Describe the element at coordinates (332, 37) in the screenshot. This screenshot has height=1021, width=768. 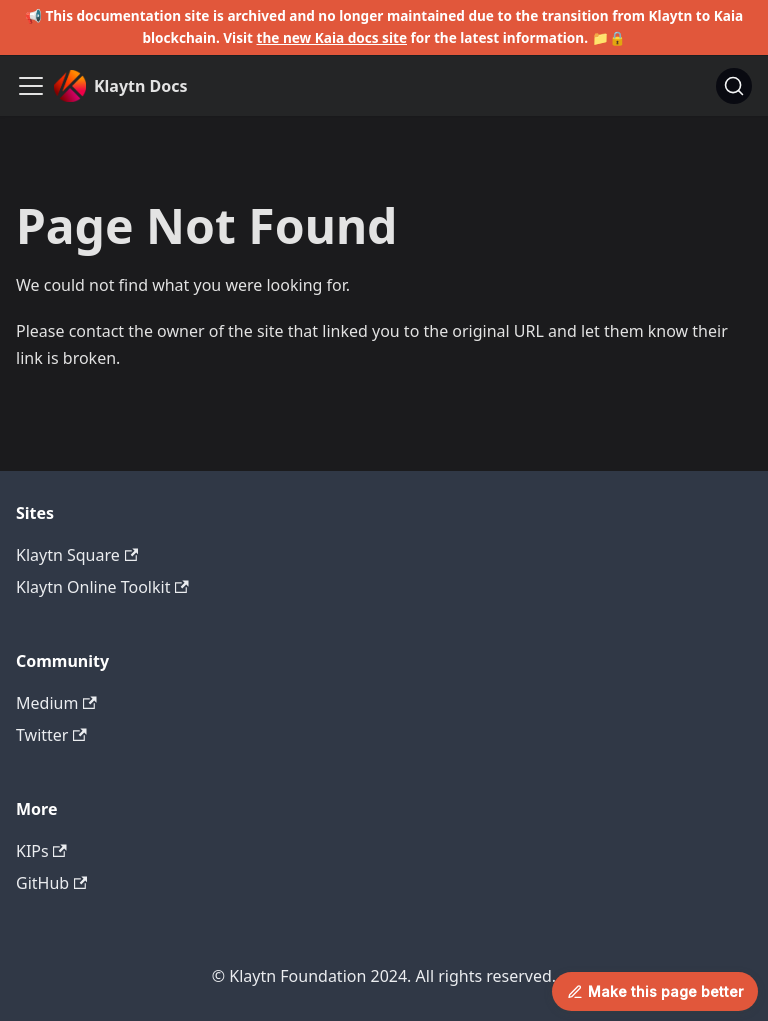
I see `the new Kaia docs site` at that location.